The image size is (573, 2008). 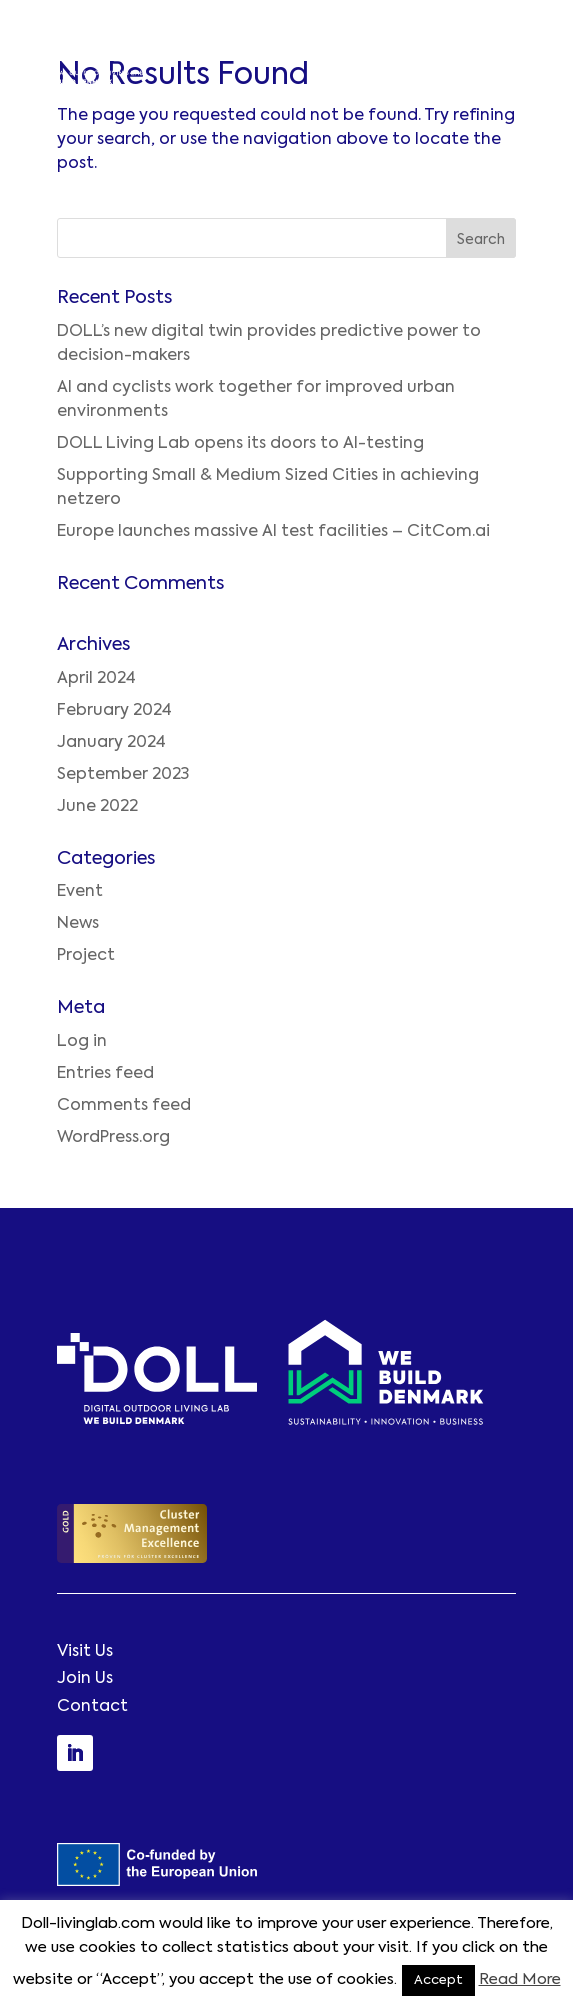 I want to click on News, so click(x=78, y=924).